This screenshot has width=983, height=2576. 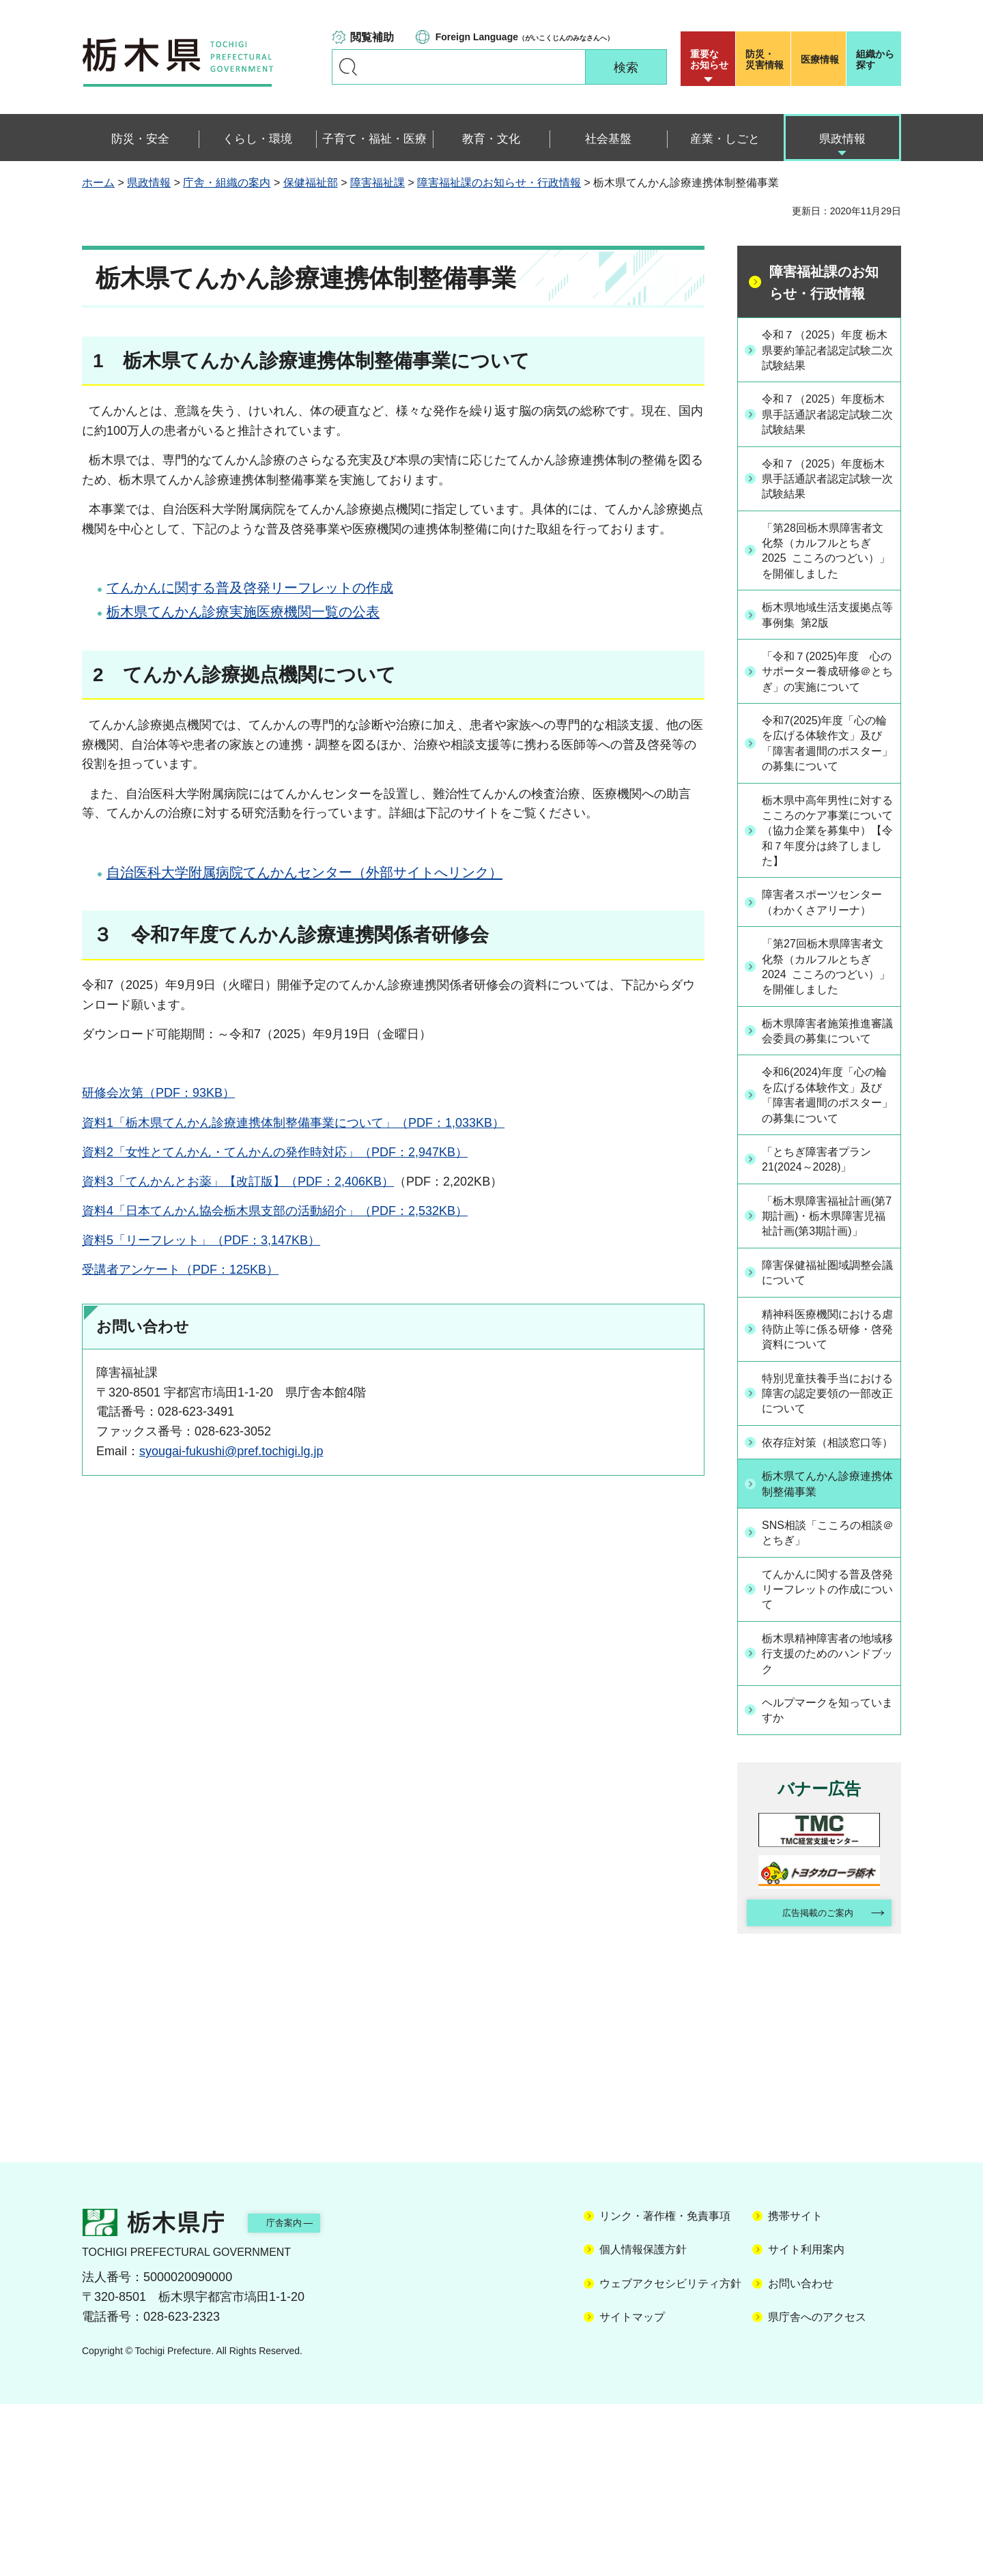 What do you see at coordinates (348, 67) in the screenshot?
I see `キーワードで探す` at bounding box center [348, 67].